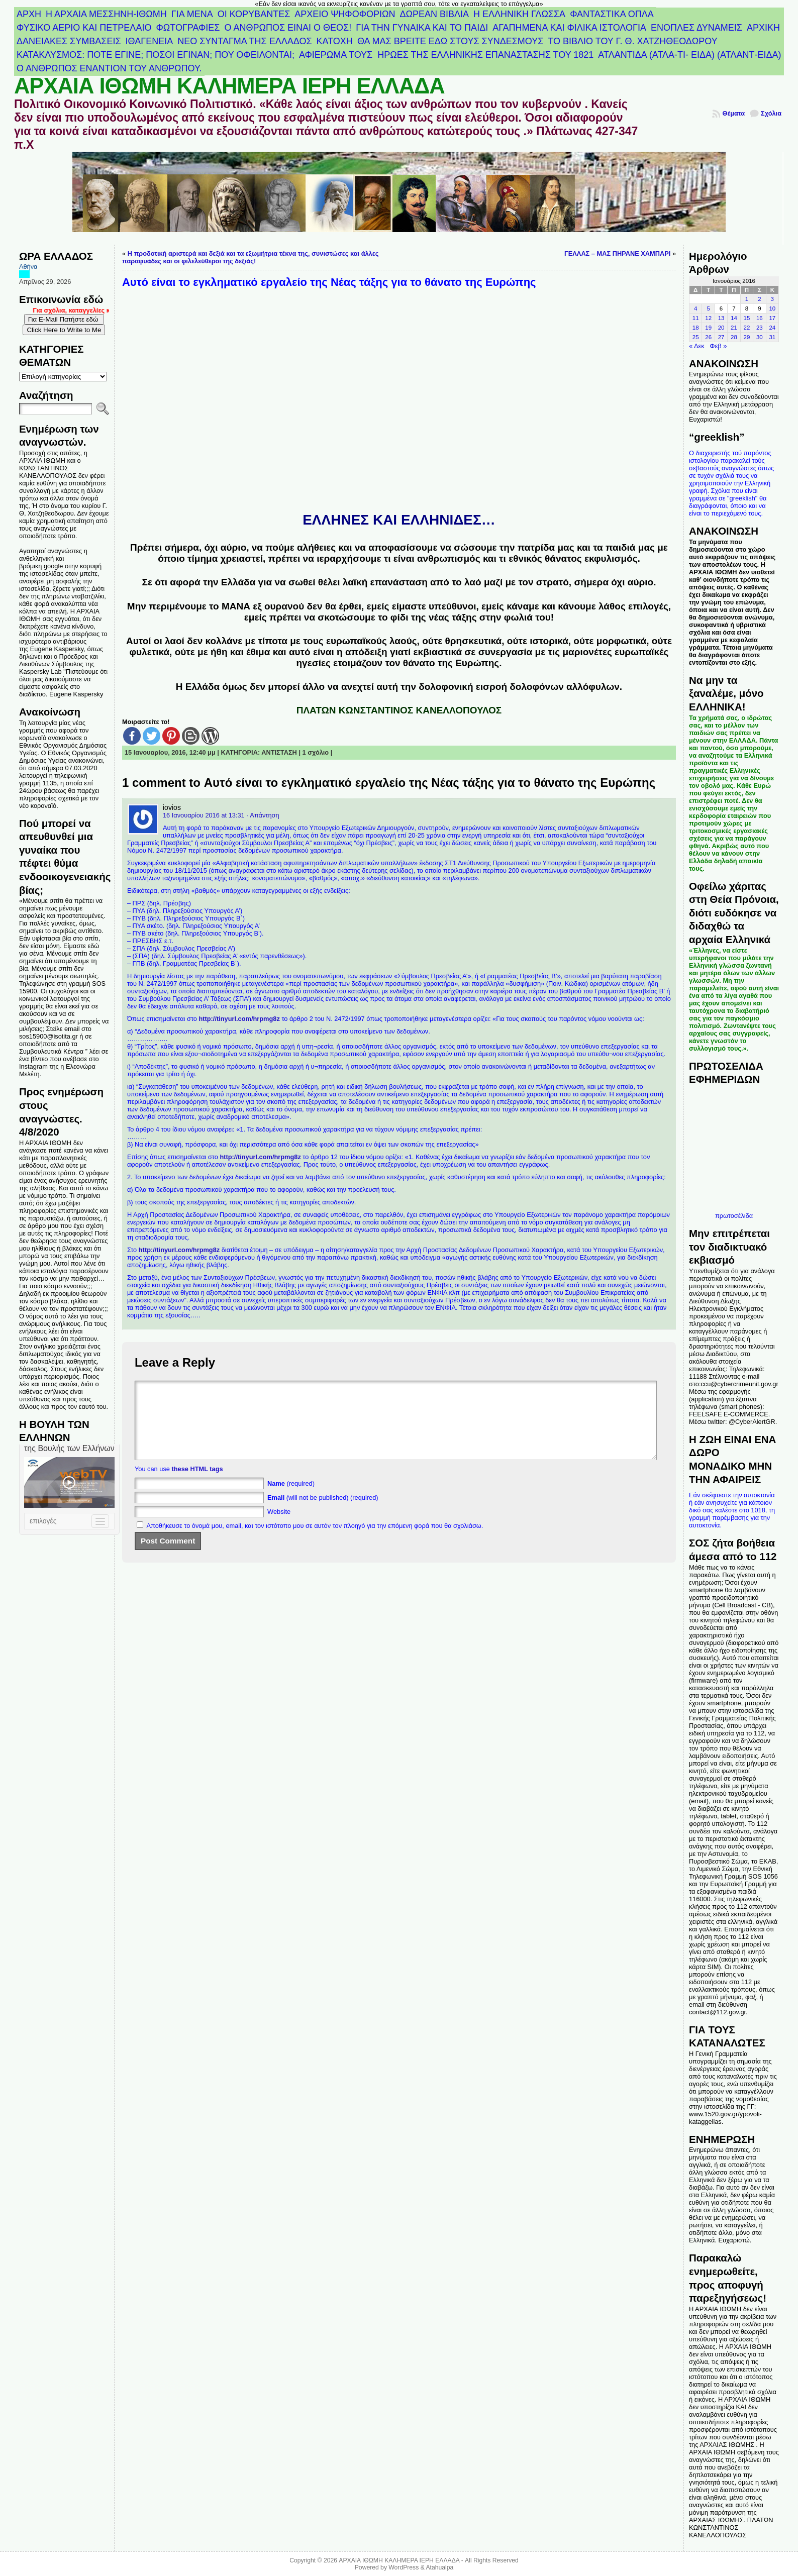  Describe the element at coordinates (439, 2567) in the screenshot. I see `Atahualpa` at that location.